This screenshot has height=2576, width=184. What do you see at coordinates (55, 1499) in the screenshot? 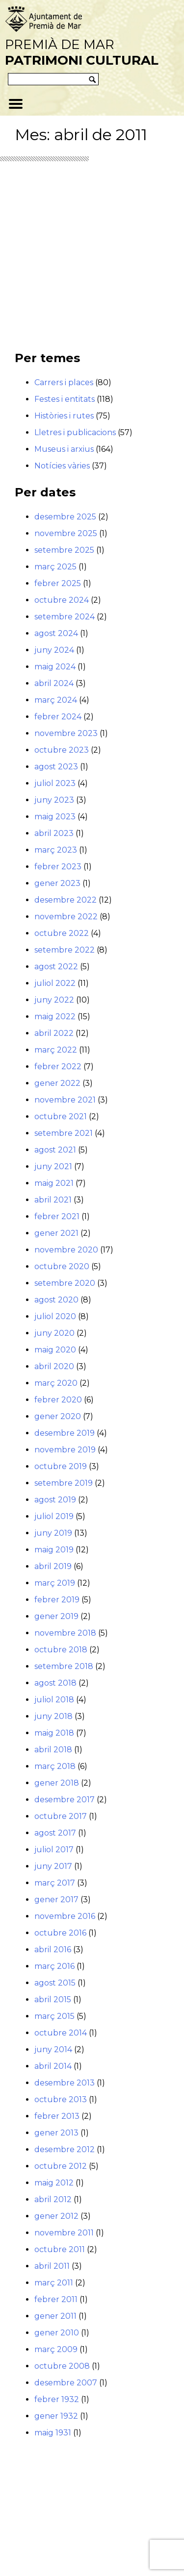
I see `agost 2019` at bounding box center [55, 1499].